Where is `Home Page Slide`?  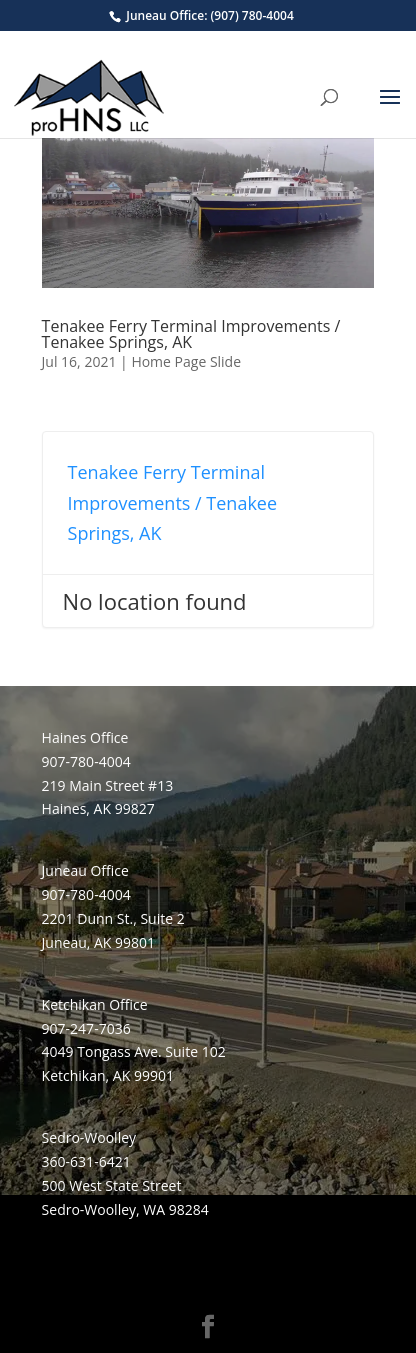
Home Page Slide is located at coordinates (186, 361).